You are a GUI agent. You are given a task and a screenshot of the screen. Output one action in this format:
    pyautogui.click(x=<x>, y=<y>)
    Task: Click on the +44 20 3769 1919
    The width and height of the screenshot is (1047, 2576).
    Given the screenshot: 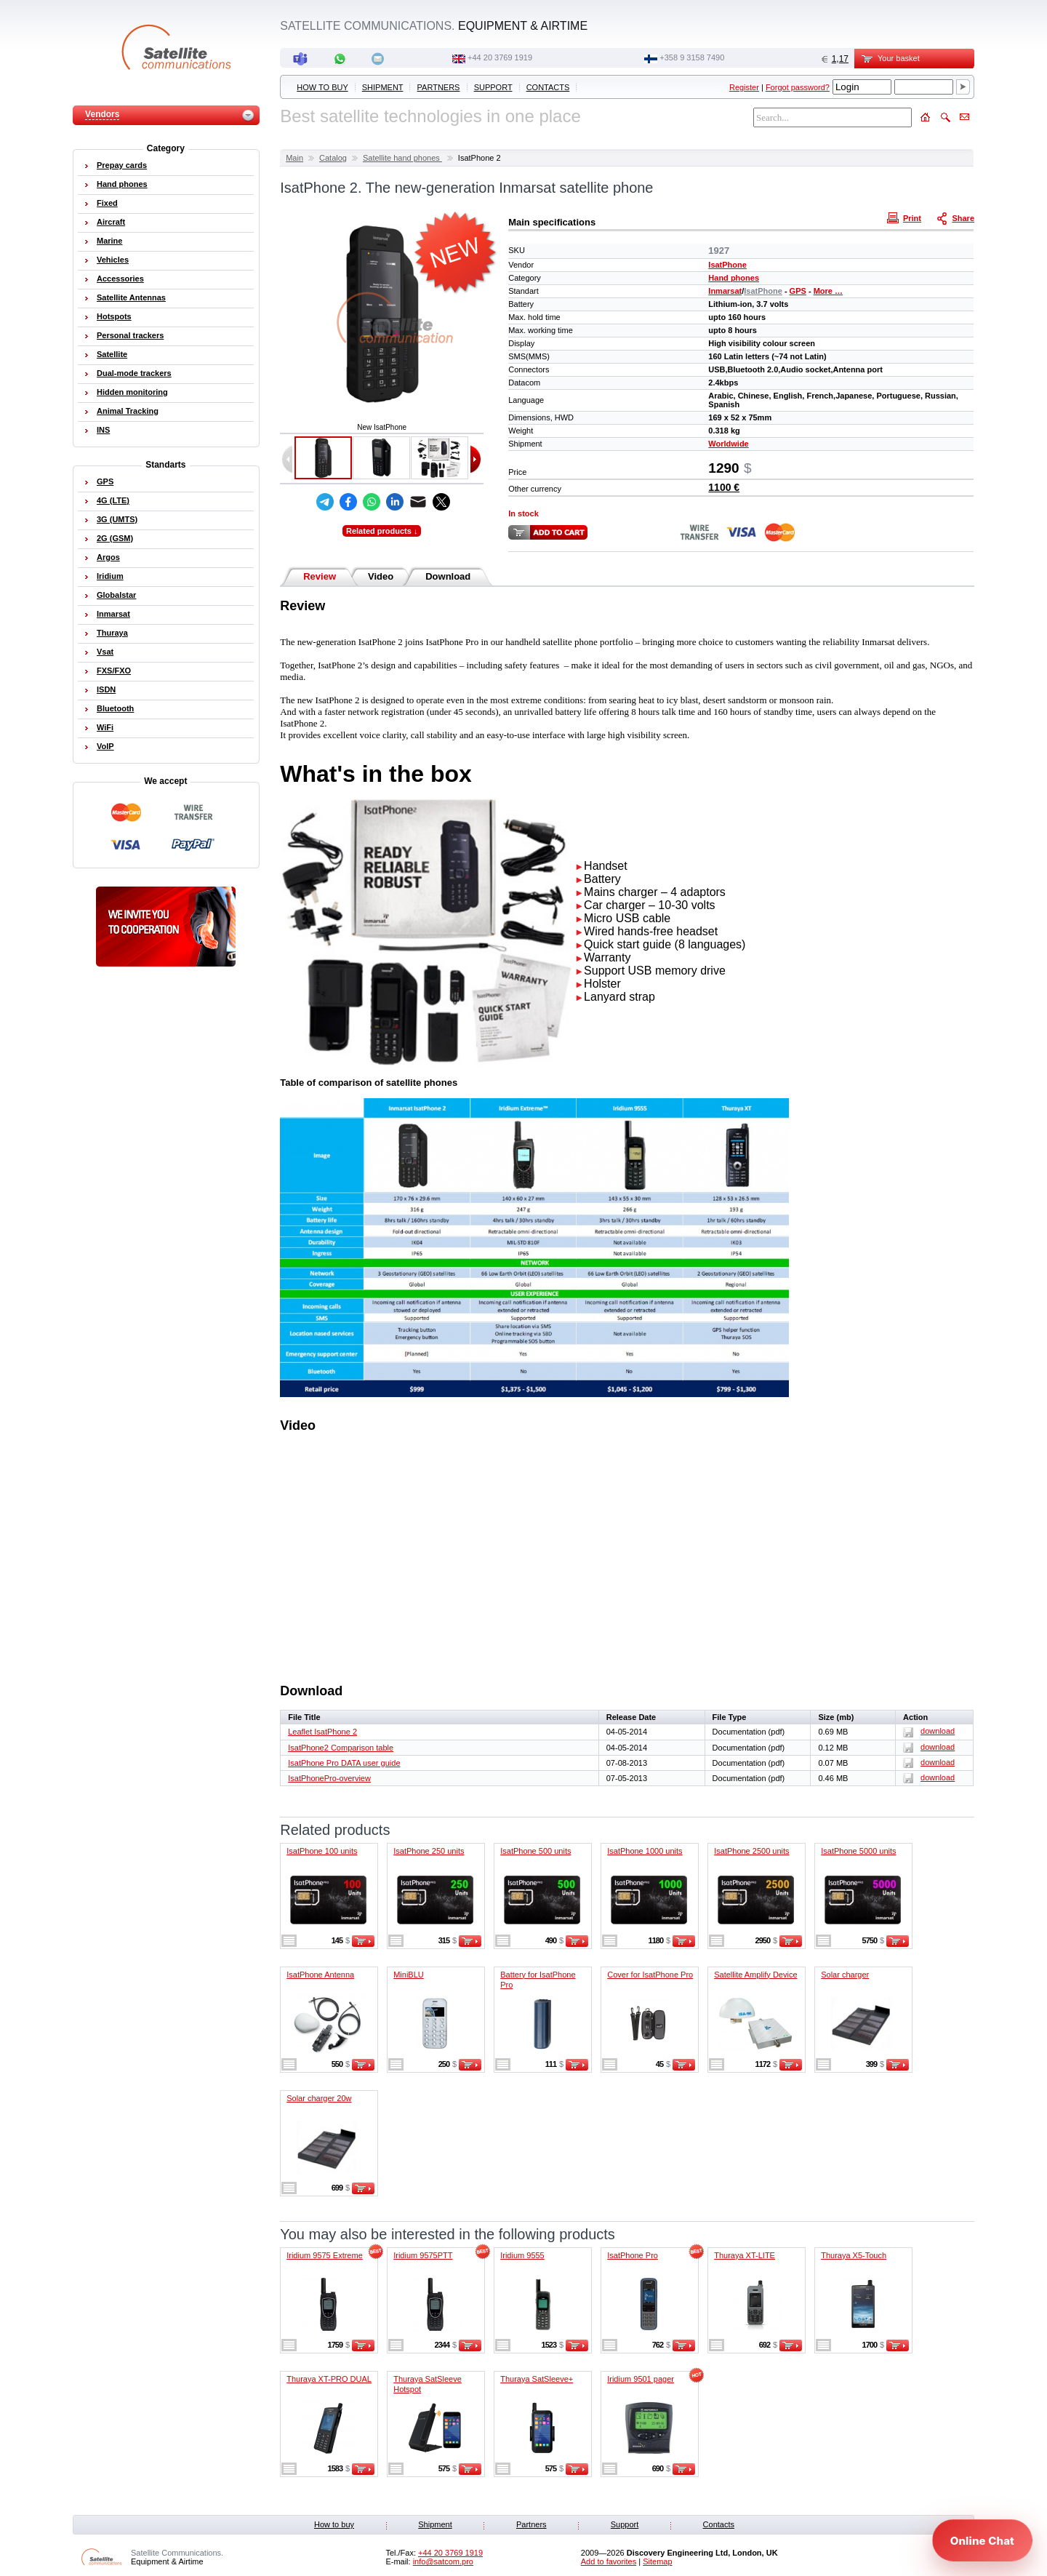 What is the action you would take?
    pyautogui.click(x=500, y=57)
    